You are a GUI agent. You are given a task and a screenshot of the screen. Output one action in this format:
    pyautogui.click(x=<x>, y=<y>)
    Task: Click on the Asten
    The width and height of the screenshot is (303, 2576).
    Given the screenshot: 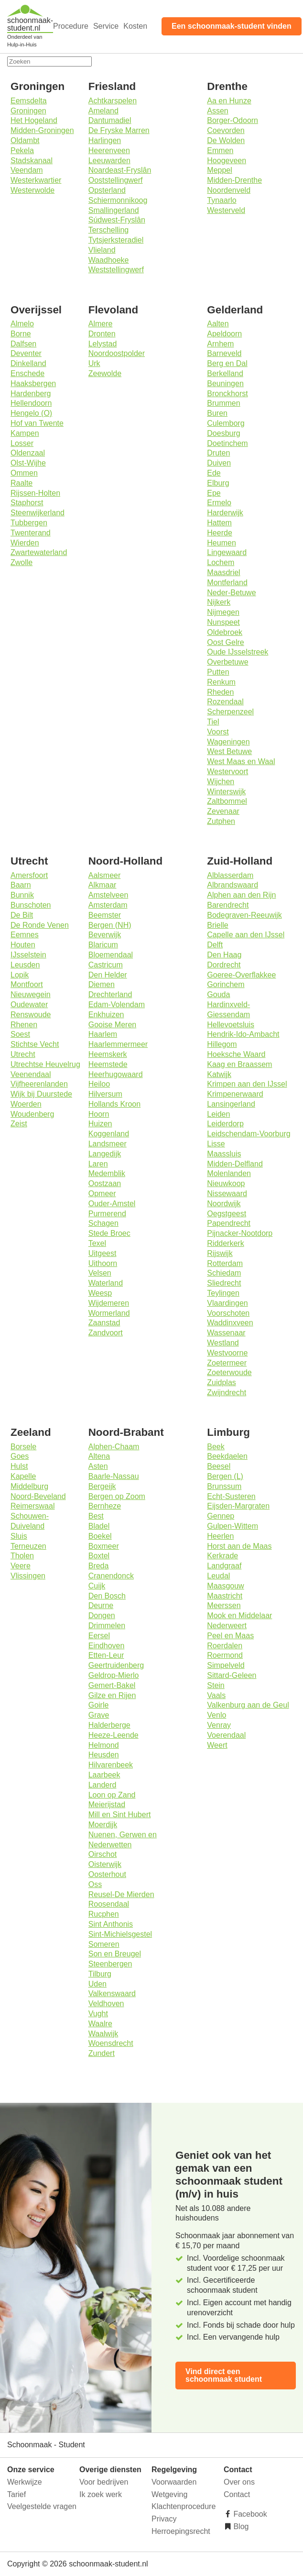 What is the action you would take?
    pyautogui.click(x=98, y=1466)
    